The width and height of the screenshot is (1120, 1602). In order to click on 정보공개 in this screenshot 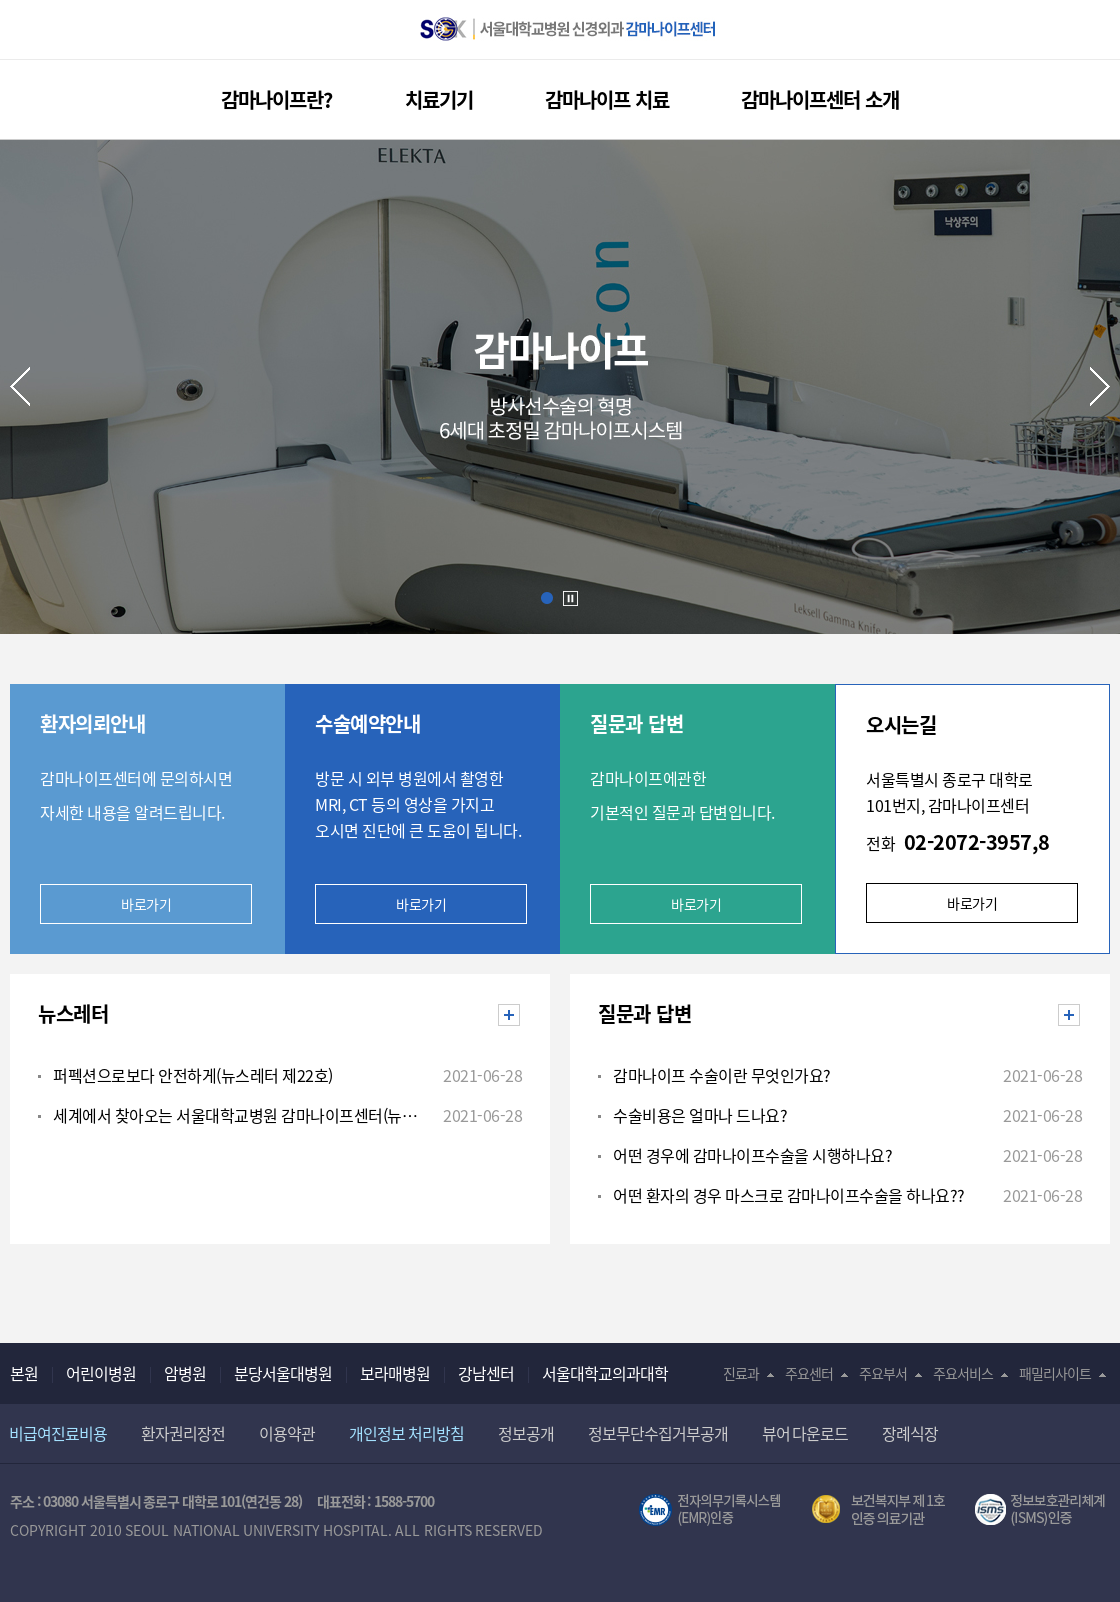, I will do `click(526, 1433)`.